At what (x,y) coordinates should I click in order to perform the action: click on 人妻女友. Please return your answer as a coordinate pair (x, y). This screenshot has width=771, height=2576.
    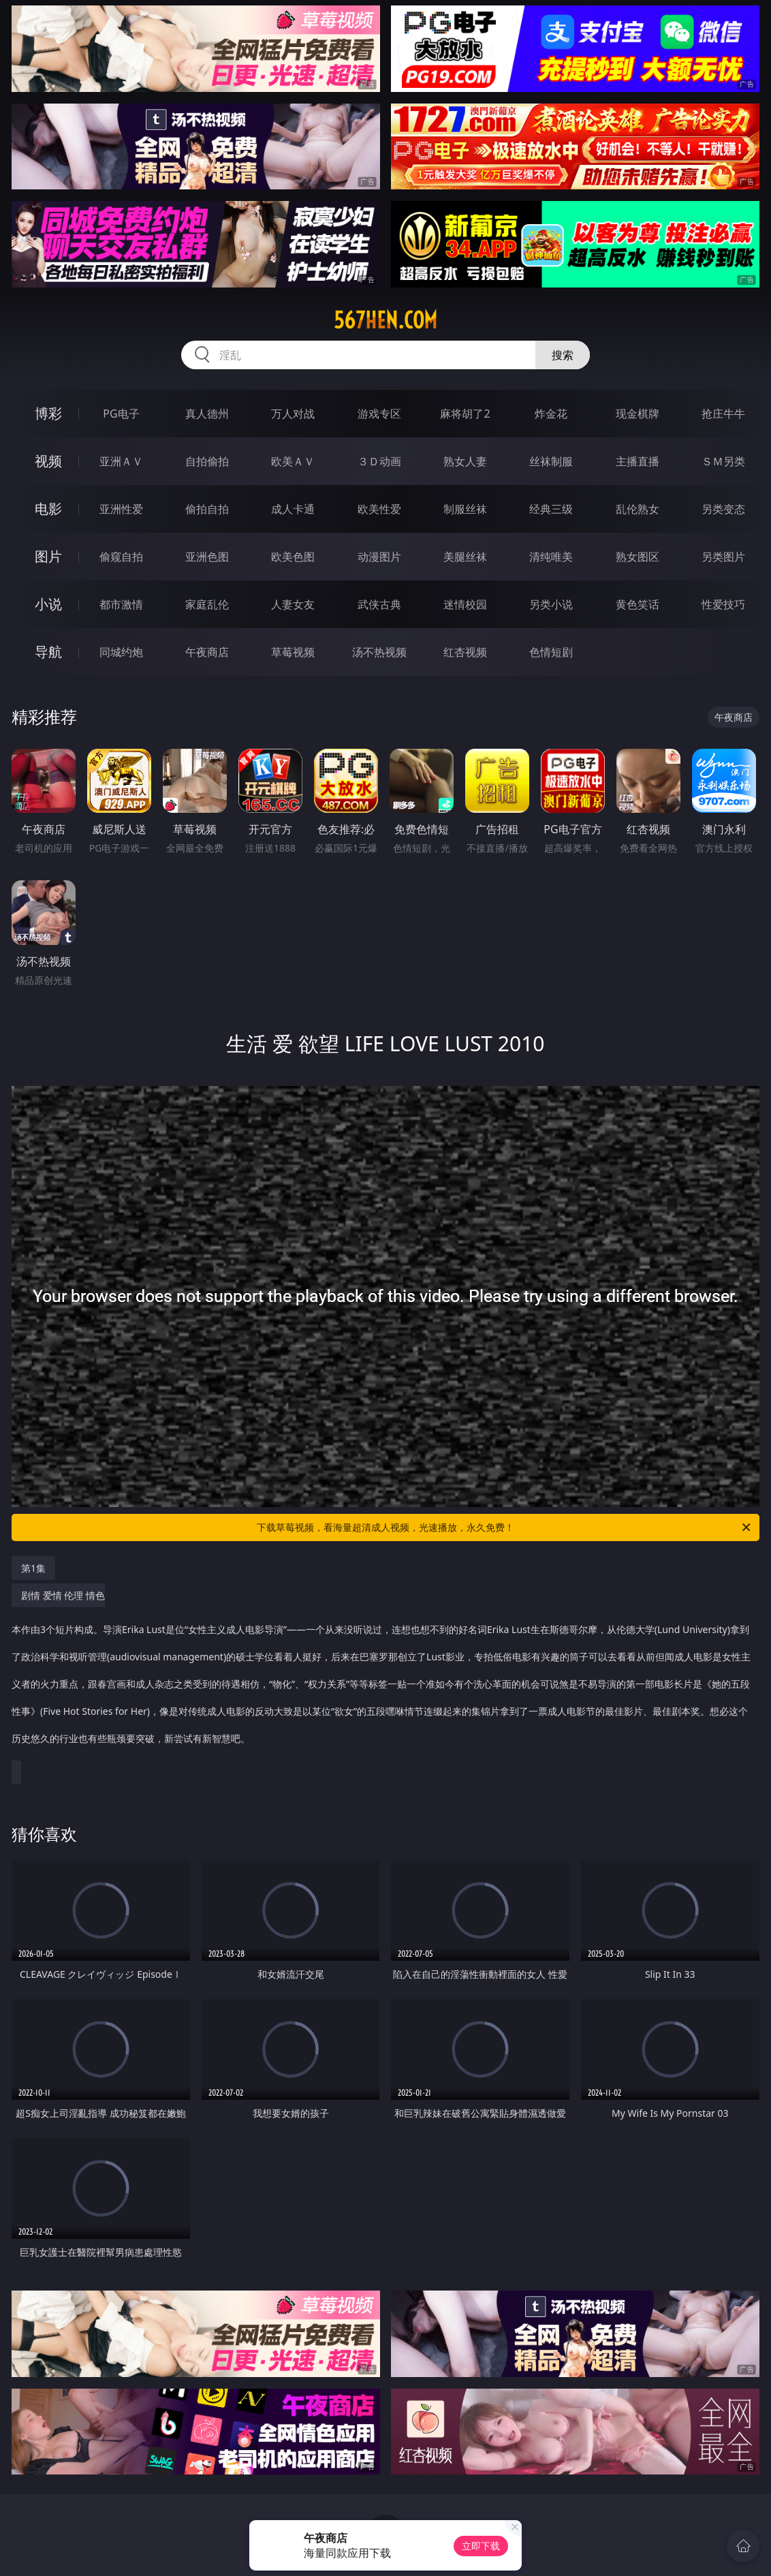
    Looking at the image, I should click on (293, 604).